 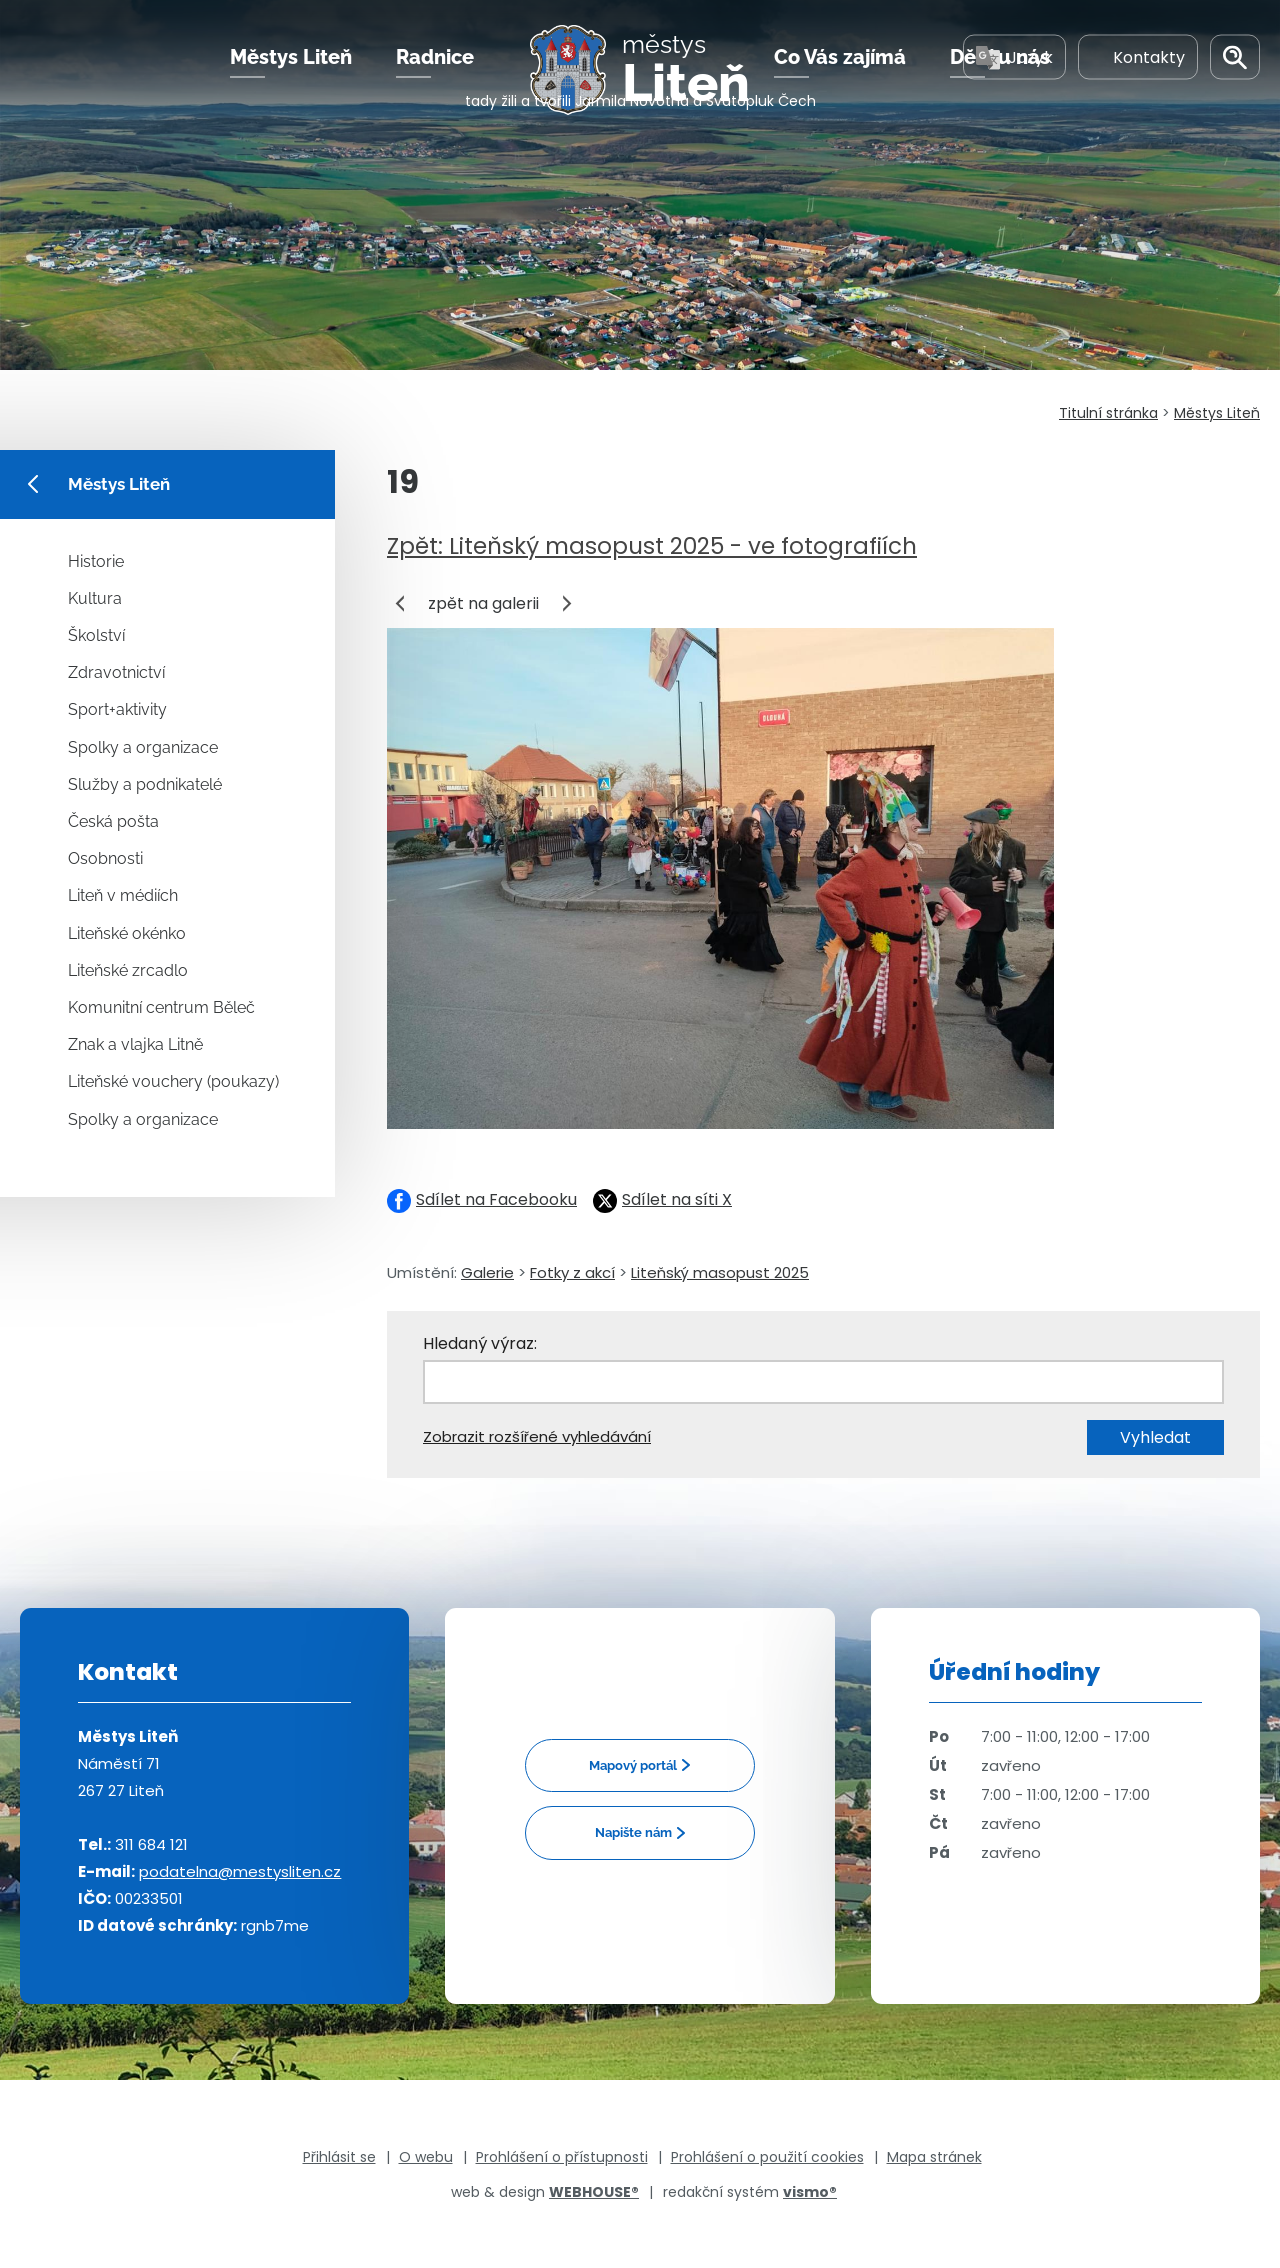 What do you see at coordinates (143, 747) in the screenshot?
I see `Spolky a organizace` at bounding box center [143, 747].